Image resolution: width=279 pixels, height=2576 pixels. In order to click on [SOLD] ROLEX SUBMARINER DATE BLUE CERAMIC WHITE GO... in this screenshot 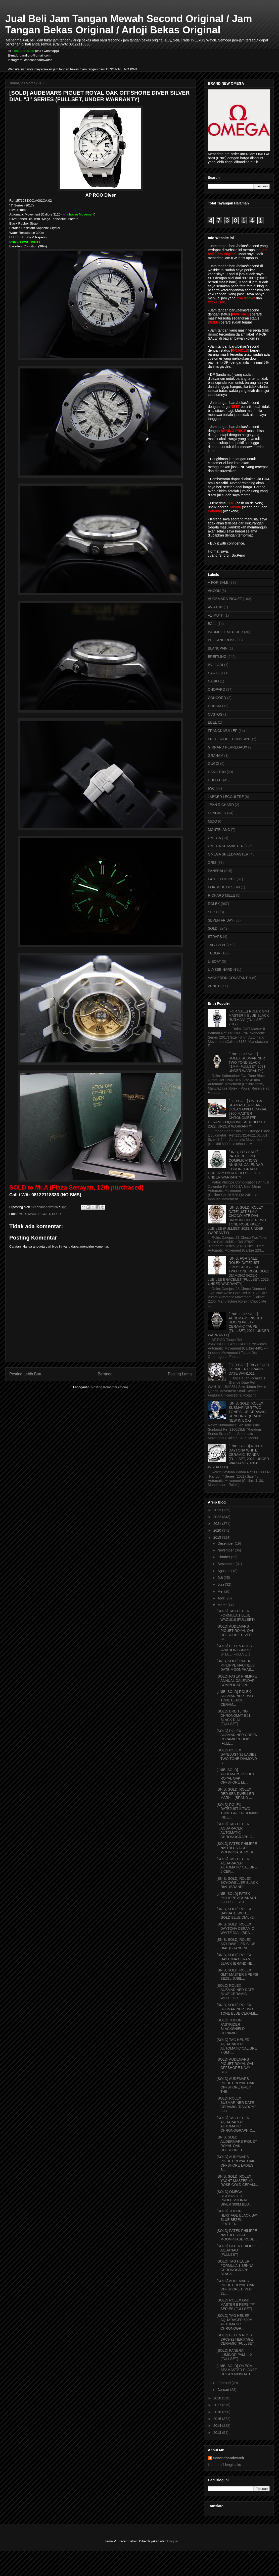, I will do `click(235, 1991)`.